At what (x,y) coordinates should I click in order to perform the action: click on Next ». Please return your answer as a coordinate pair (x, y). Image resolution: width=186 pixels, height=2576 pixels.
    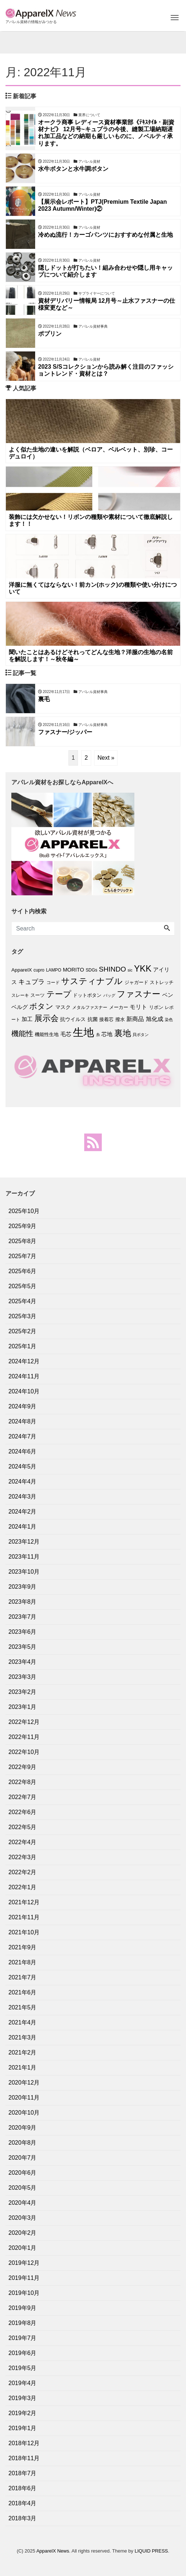
    Looking at the image, I should click on (105, 758).